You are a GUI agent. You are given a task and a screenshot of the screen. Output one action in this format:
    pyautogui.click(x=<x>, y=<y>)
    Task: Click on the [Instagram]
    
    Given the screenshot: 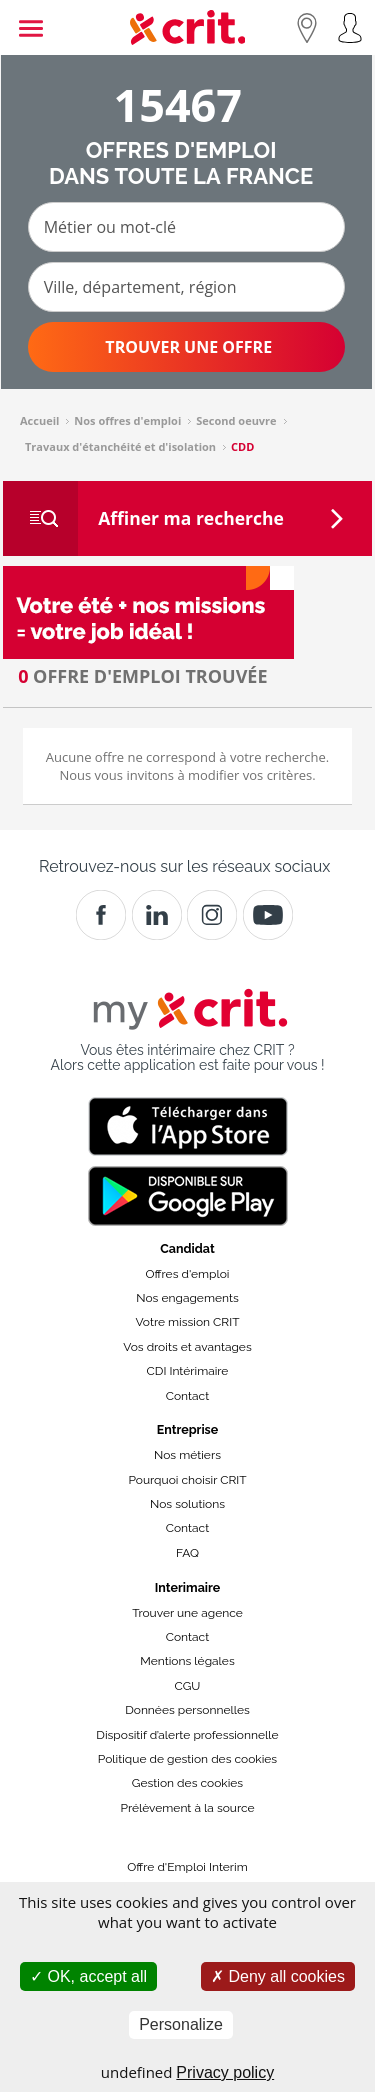 What is the action you would take?
    pyautogui.click(x=212, y=915)
    